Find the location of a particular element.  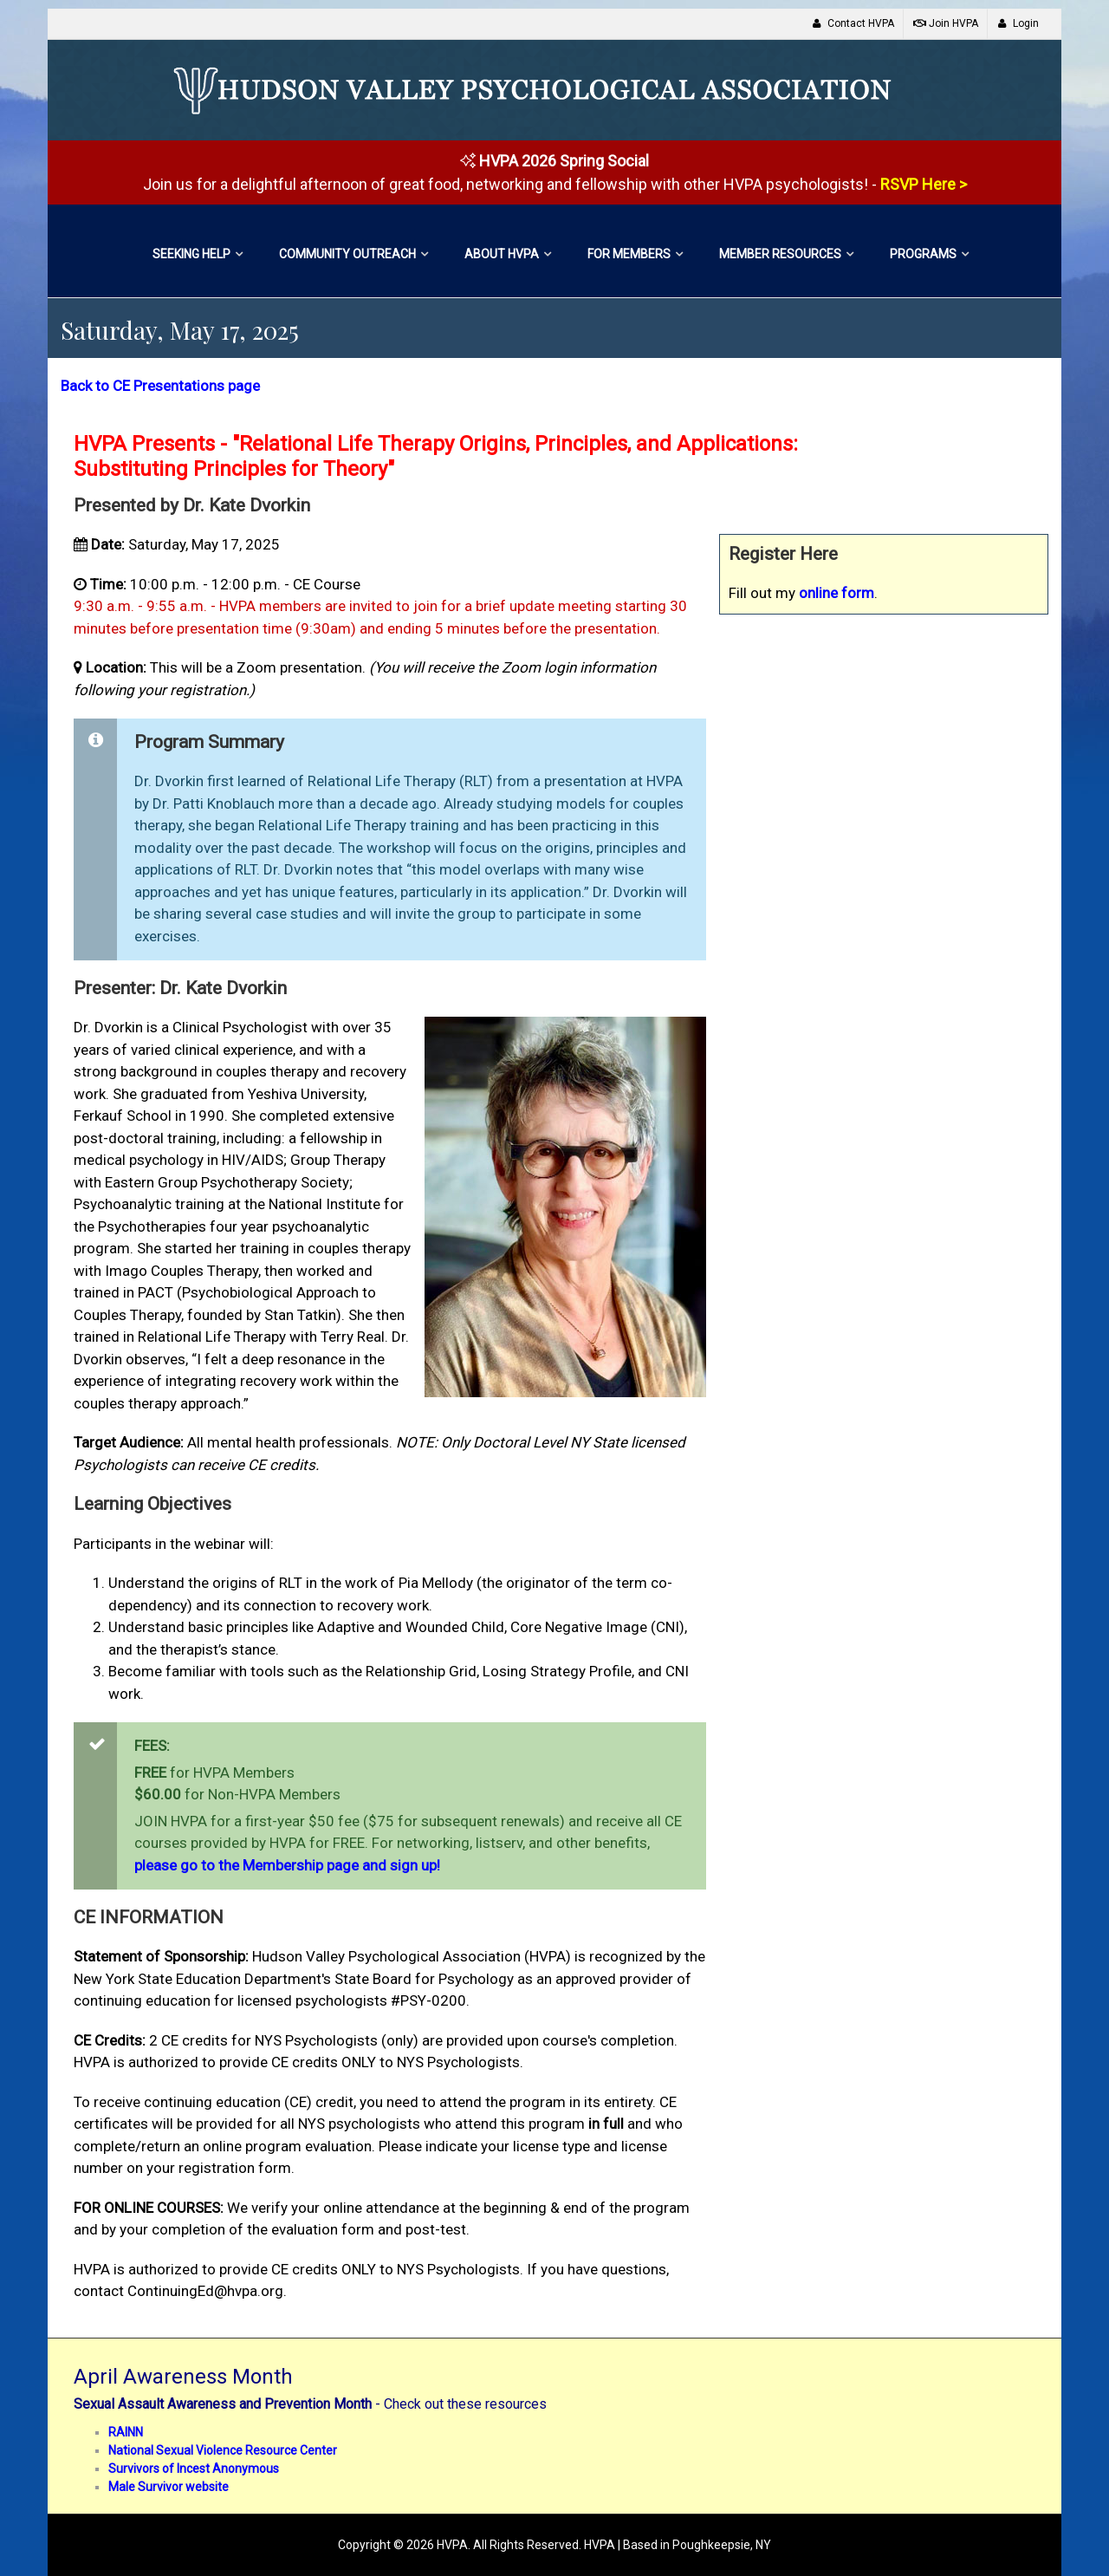

Member Resources is located at coordinates (780, 254).